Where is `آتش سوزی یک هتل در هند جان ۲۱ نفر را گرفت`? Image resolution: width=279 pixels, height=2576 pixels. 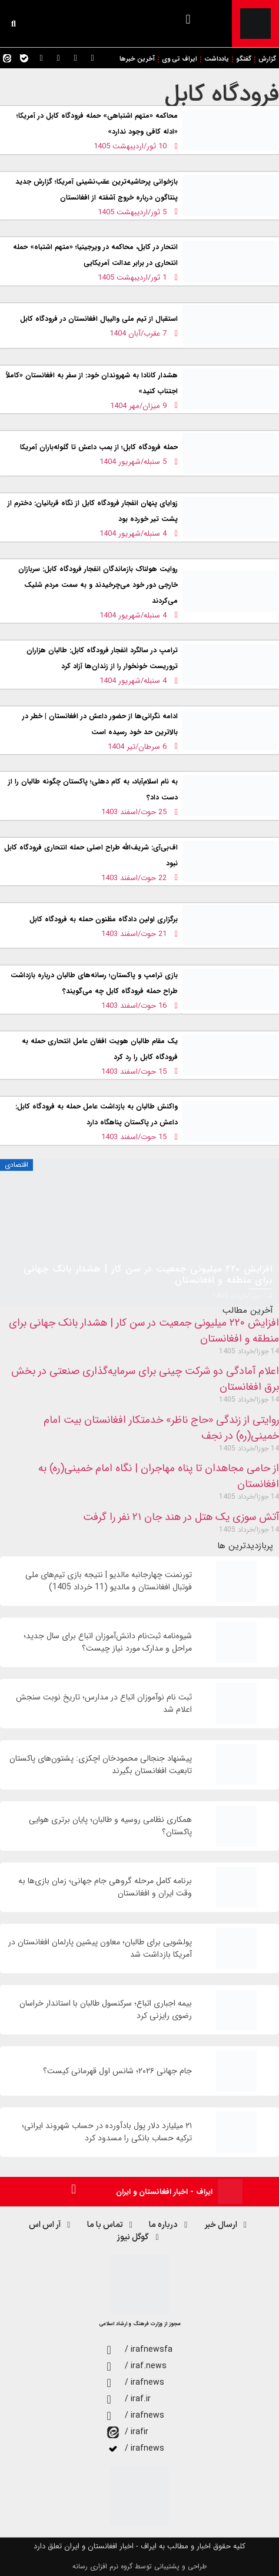 آتش سوزی یک هتل در هند جان ۲۱ نفر را گرفت is located at coordinates (181, 1517).